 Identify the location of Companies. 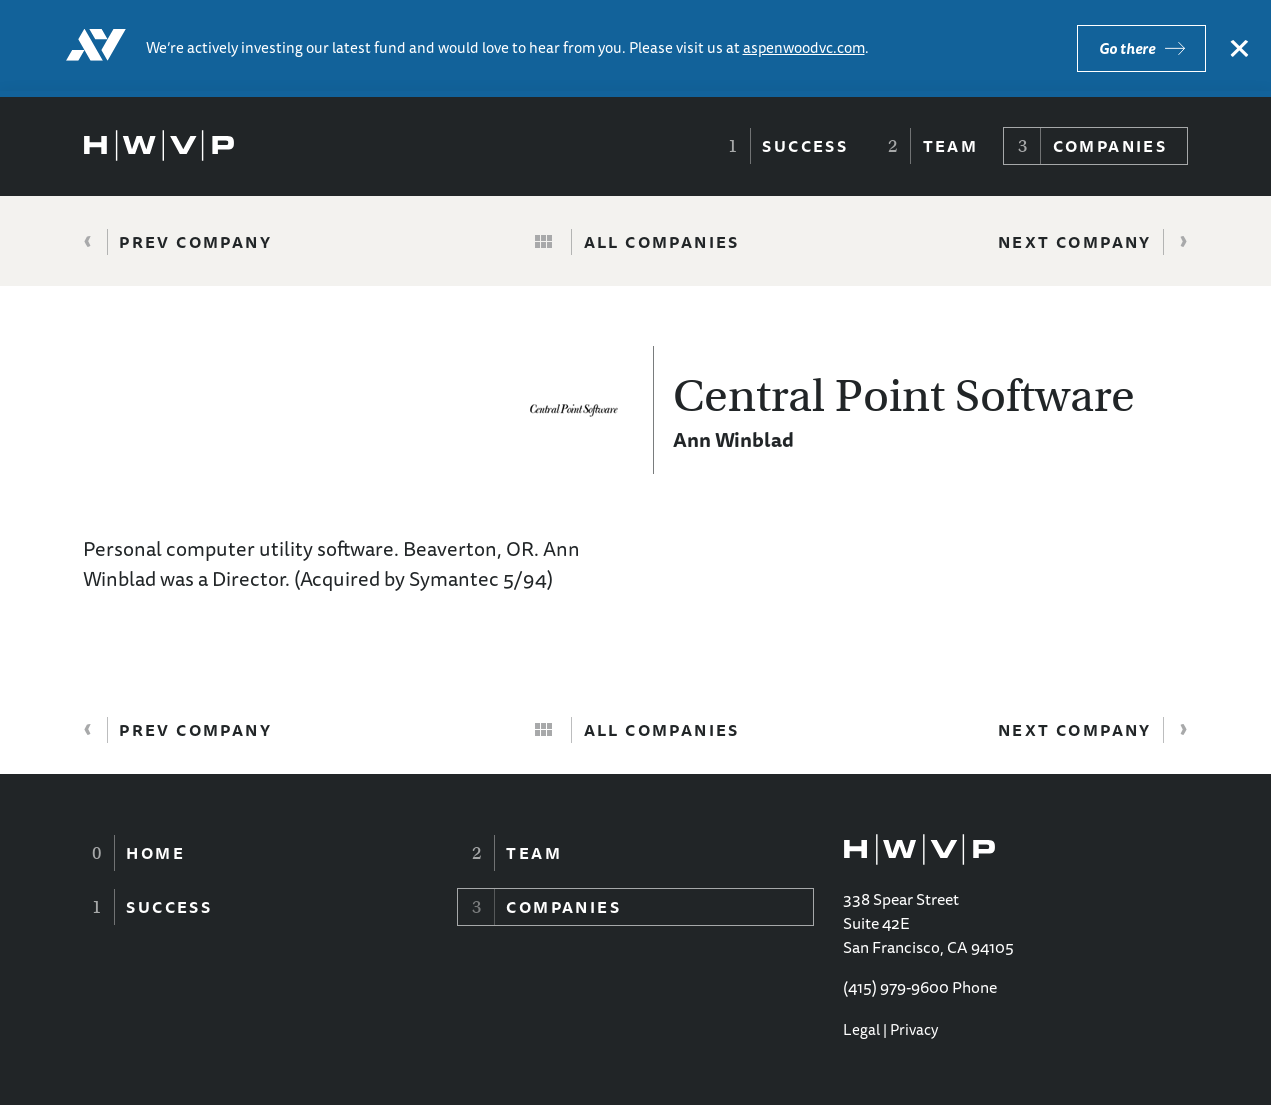
(1110, 146).